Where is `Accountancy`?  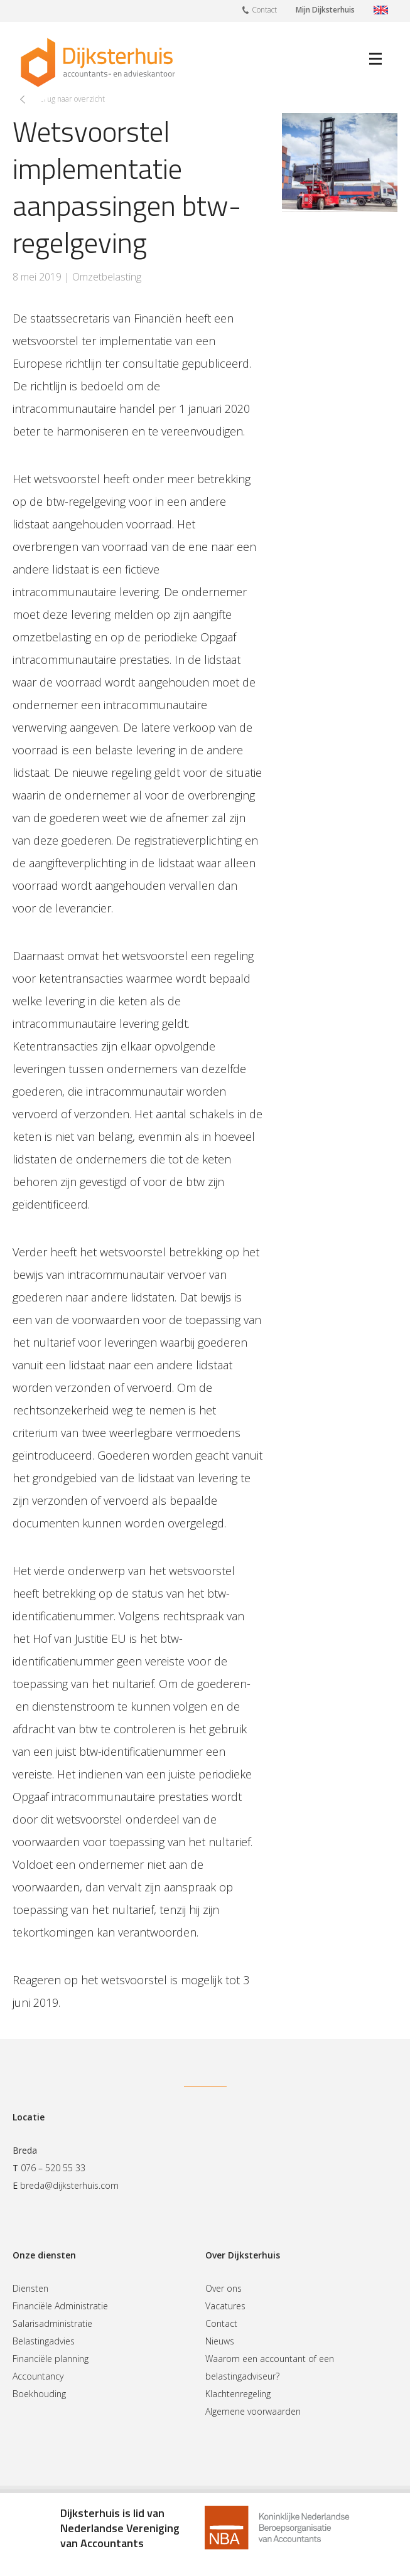 Accountancy is located at coordinates (38, 2376).